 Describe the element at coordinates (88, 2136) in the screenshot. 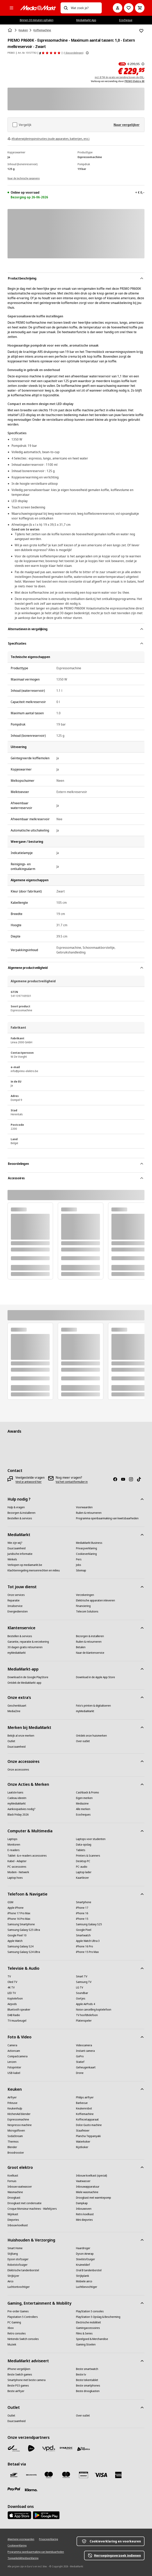

I see `[Plancha Teppanyaki]` at that location.